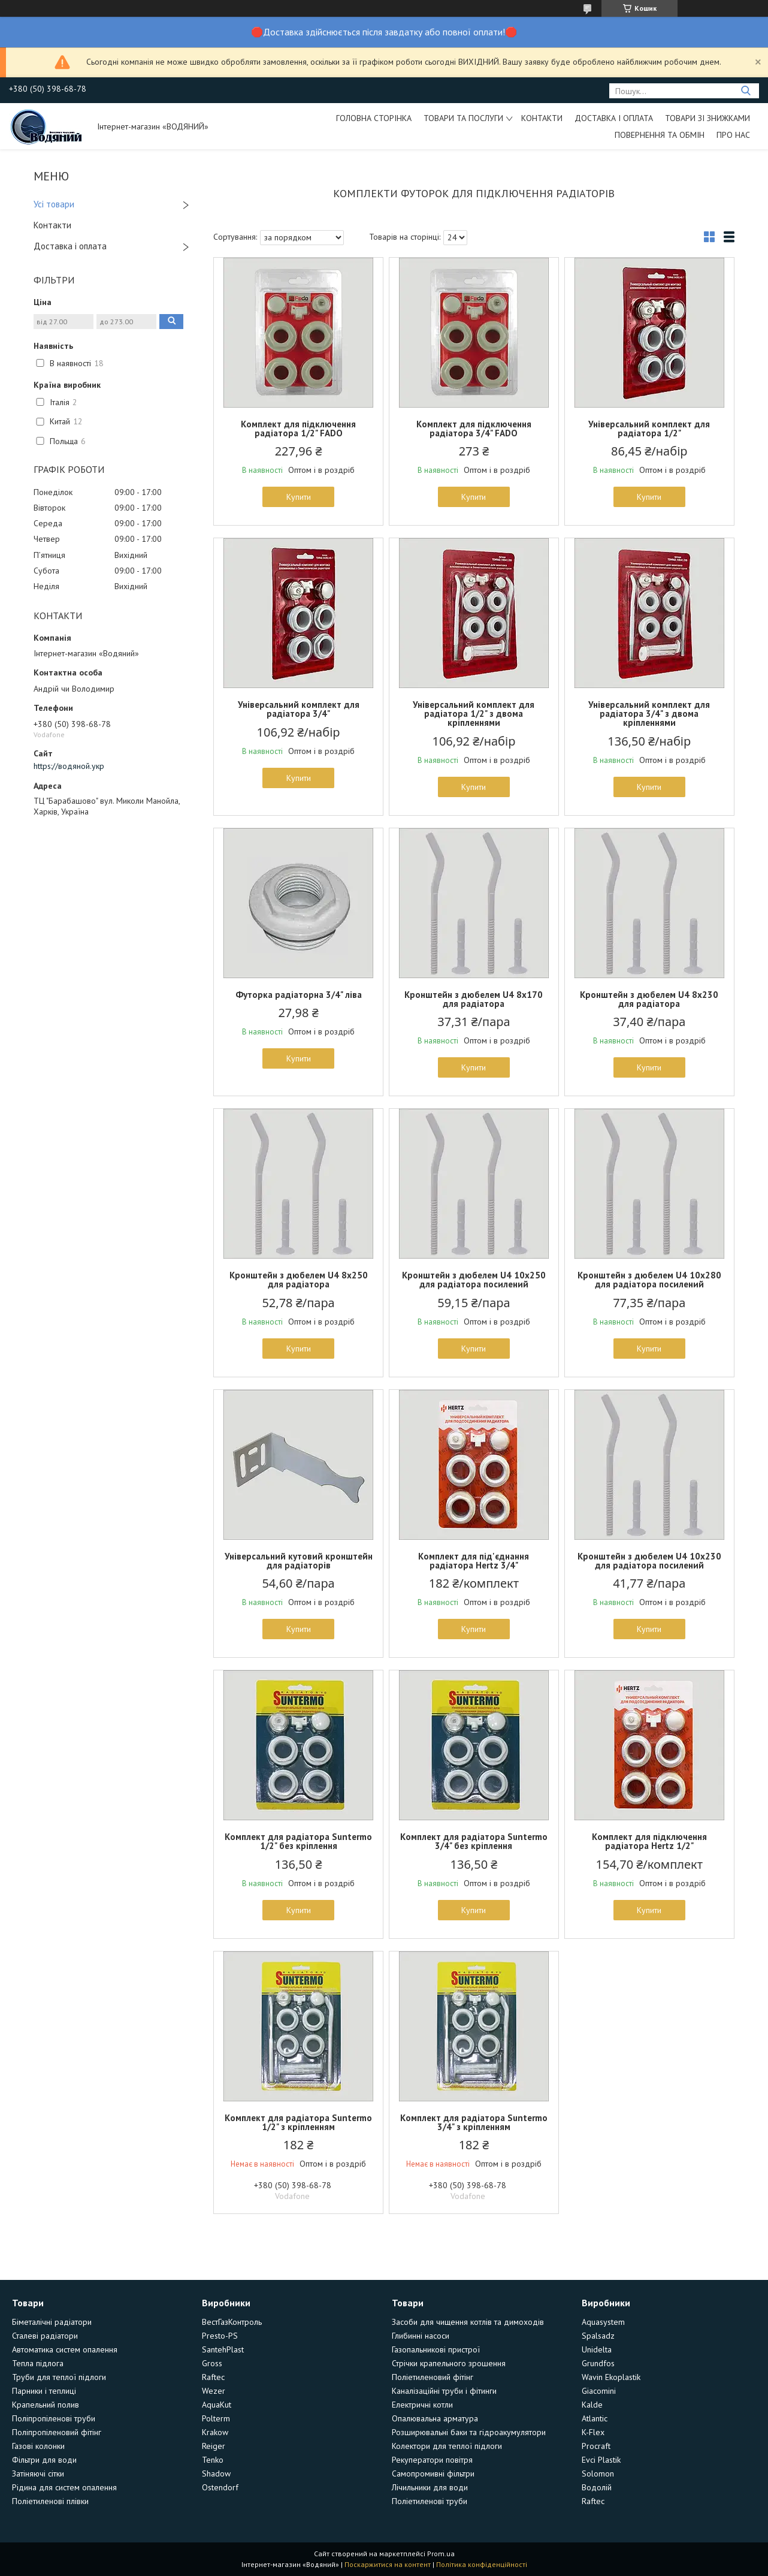  What do you see at coordinates (374, 118) in the screenshot?
I see `Головна сторінка` at bounding box center [374, 118].